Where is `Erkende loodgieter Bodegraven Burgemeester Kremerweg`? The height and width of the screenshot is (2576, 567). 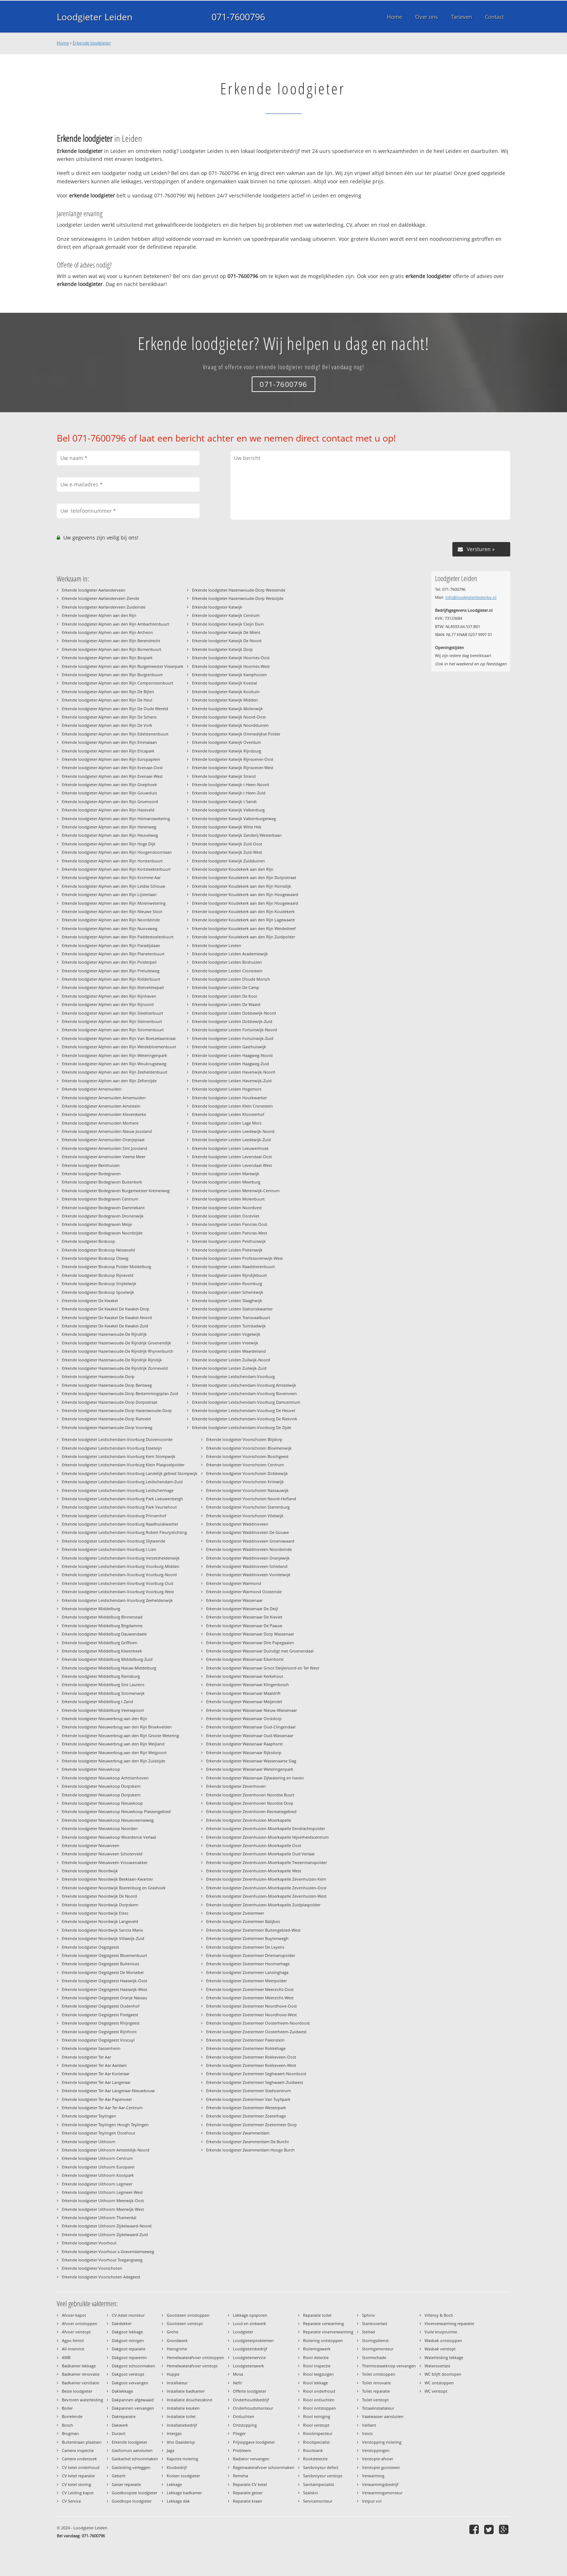
Erkende loodgieter Bodegraven Burgemeester Kremerweg is located at coordinates (116, 1190).